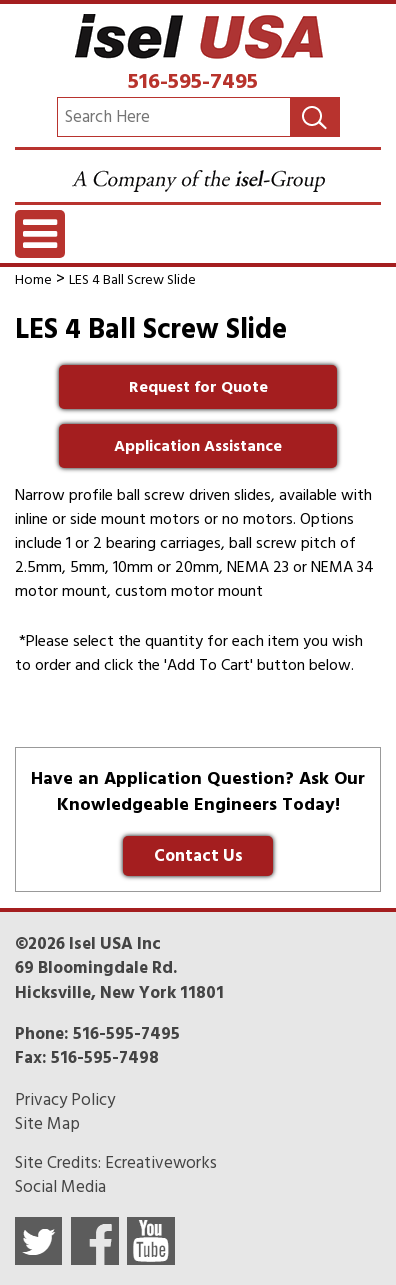 The width and height of the screenshot is (396, 1285). Describe the element at coordinates (33, 279) in the screenshot. I see `Home` at that location.